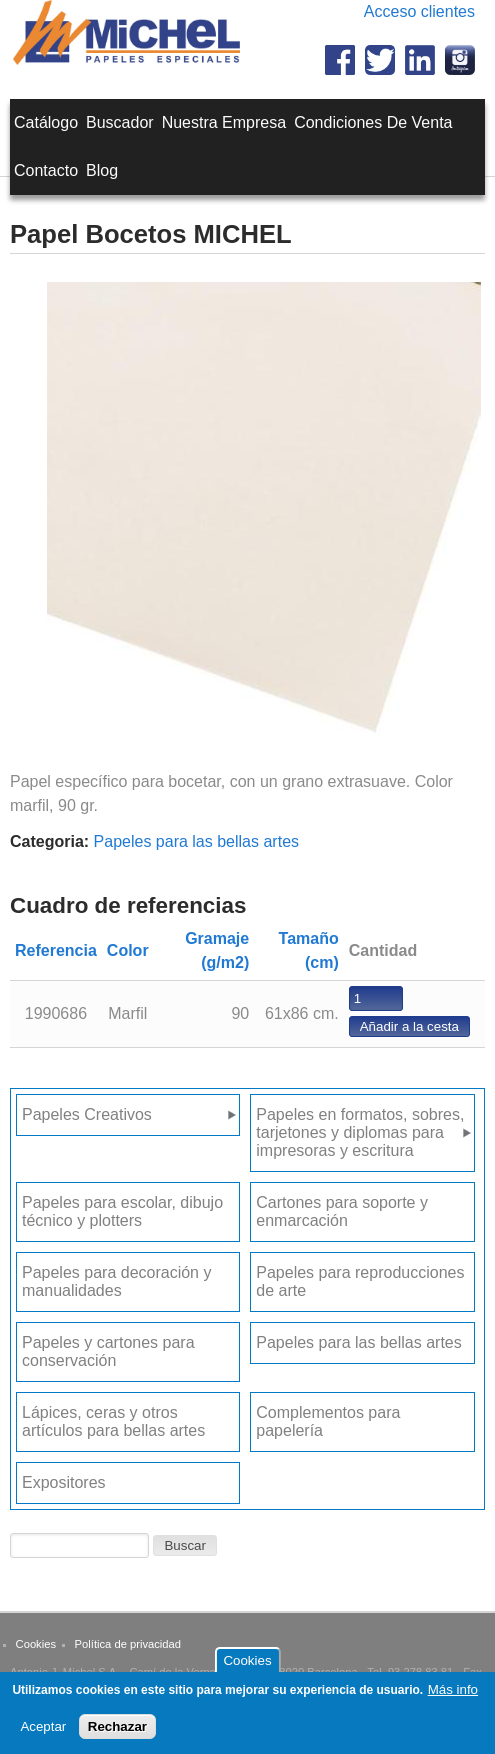 This screenshot has height=1754, width=495. Describe the element at coordinates (419, 11) in the screenshot. I see `Acceso clientes` at that location.